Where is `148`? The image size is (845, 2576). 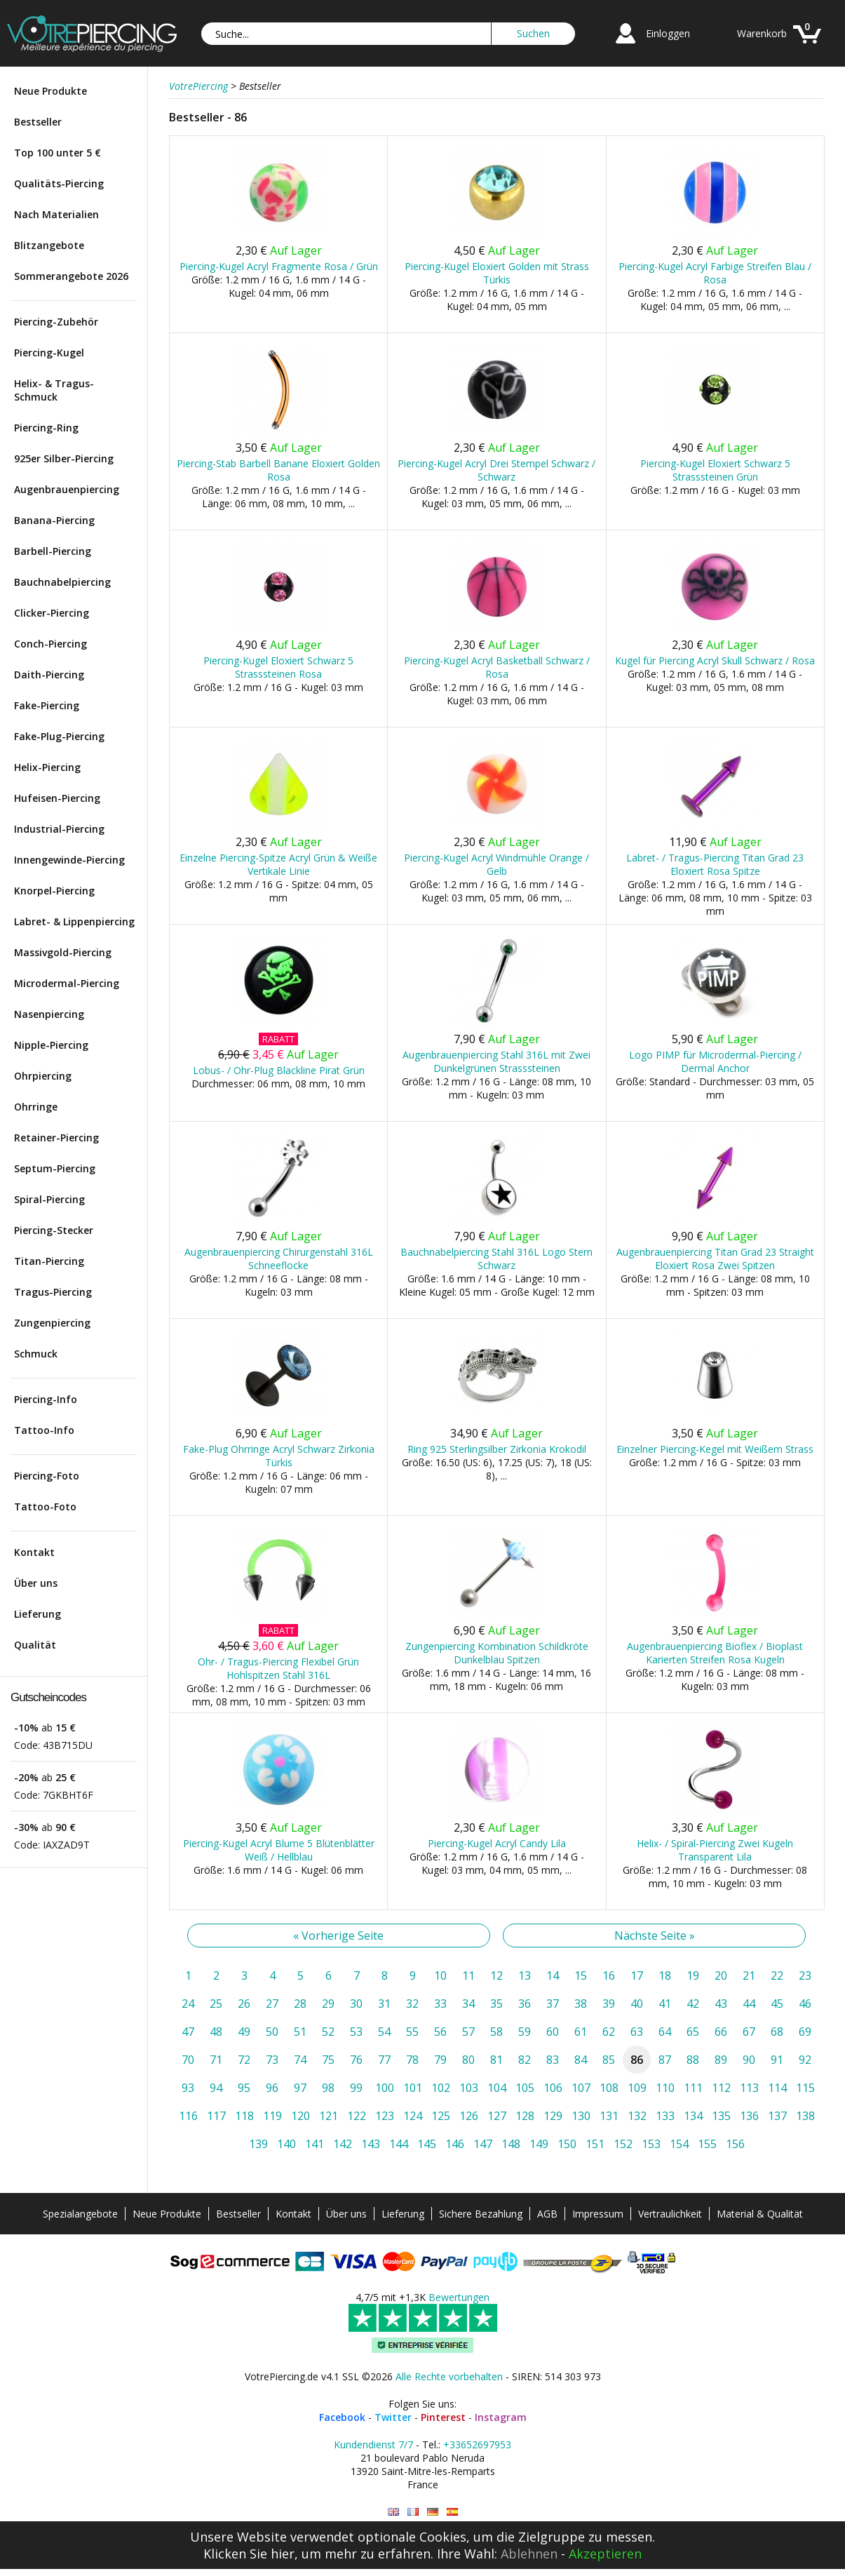
148 is located at coordinates (510, 2144).